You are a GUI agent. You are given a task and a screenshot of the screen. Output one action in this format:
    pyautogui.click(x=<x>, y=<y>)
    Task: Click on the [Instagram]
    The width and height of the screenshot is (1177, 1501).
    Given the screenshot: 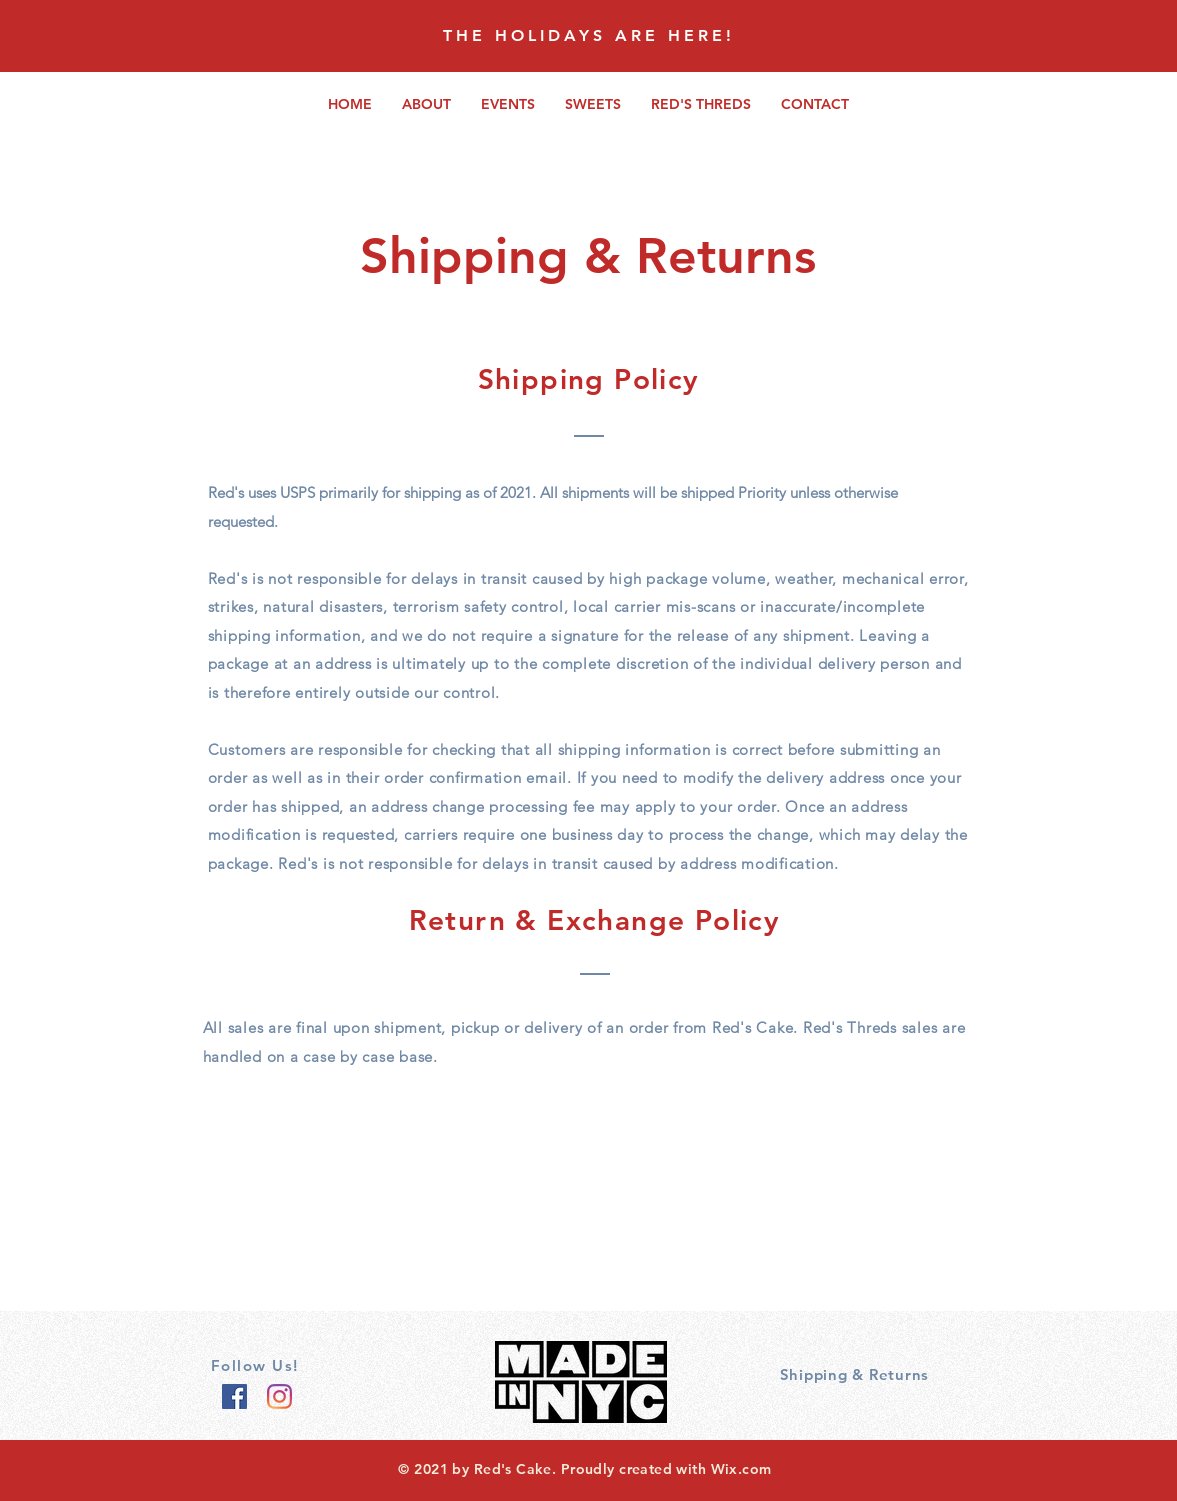 What is the action you would take?
    pyautogui.click(x=279, y=1396)
    